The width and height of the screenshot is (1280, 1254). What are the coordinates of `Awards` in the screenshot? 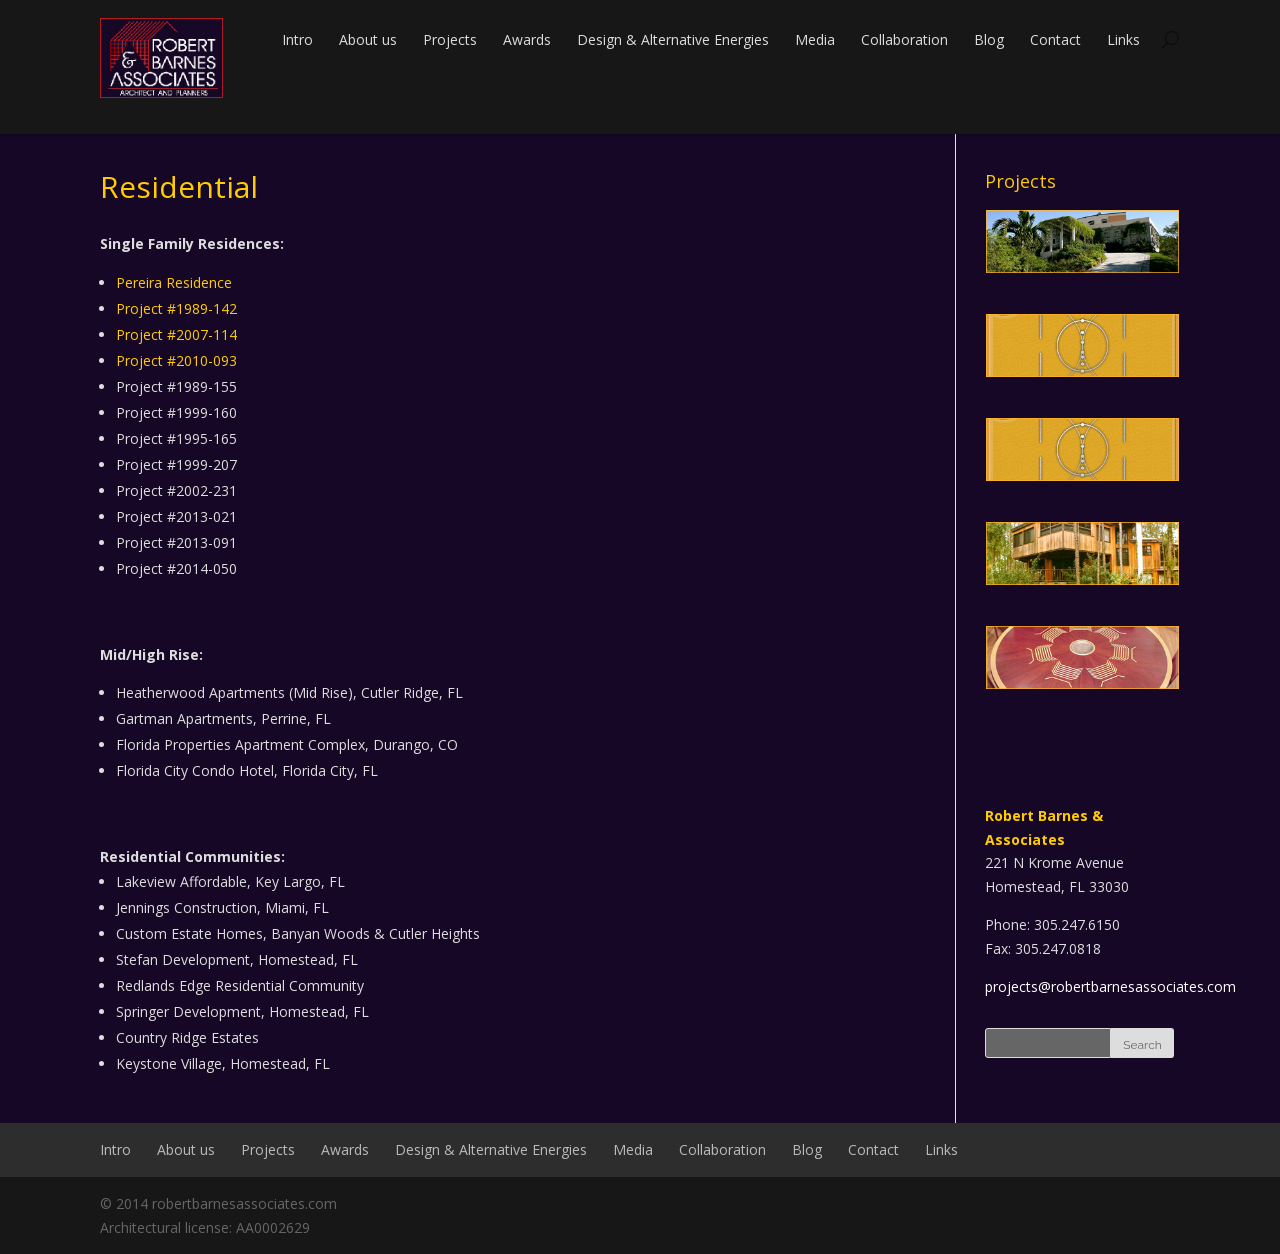 It's located at (527, 39).